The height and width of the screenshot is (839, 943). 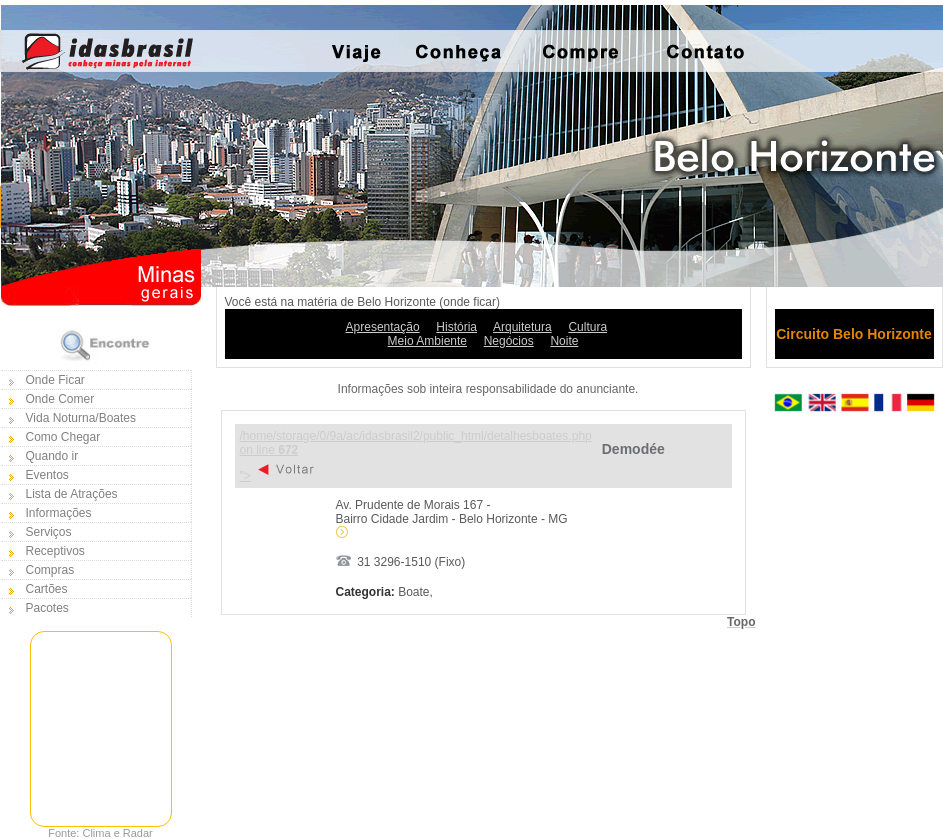 I want to click on Arquitetura, so click(x=522, y=327).